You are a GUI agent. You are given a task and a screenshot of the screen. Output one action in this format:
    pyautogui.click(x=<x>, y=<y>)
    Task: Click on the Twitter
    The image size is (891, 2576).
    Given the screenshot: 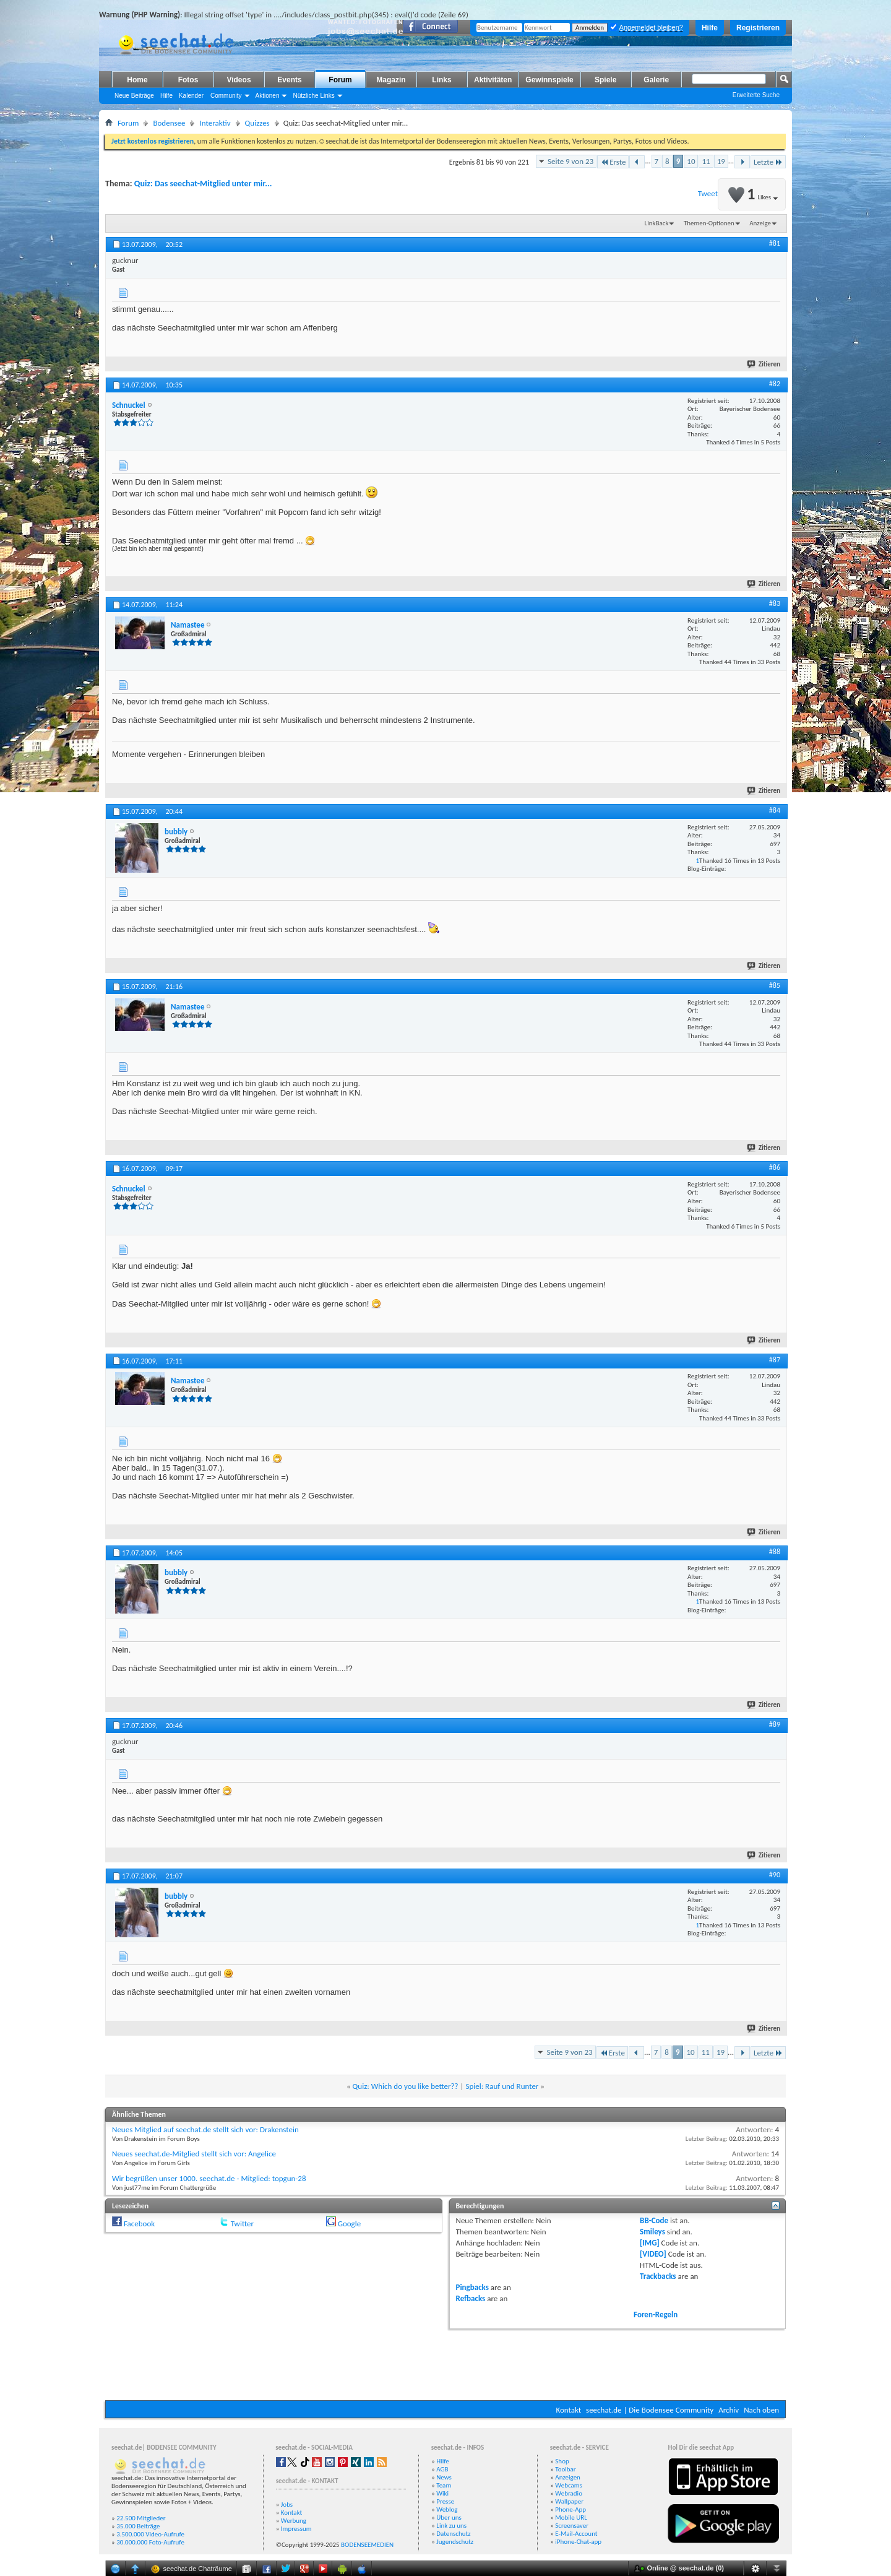 What is the action you would take?
    pyautogui.click(x=242, y=2223)
    